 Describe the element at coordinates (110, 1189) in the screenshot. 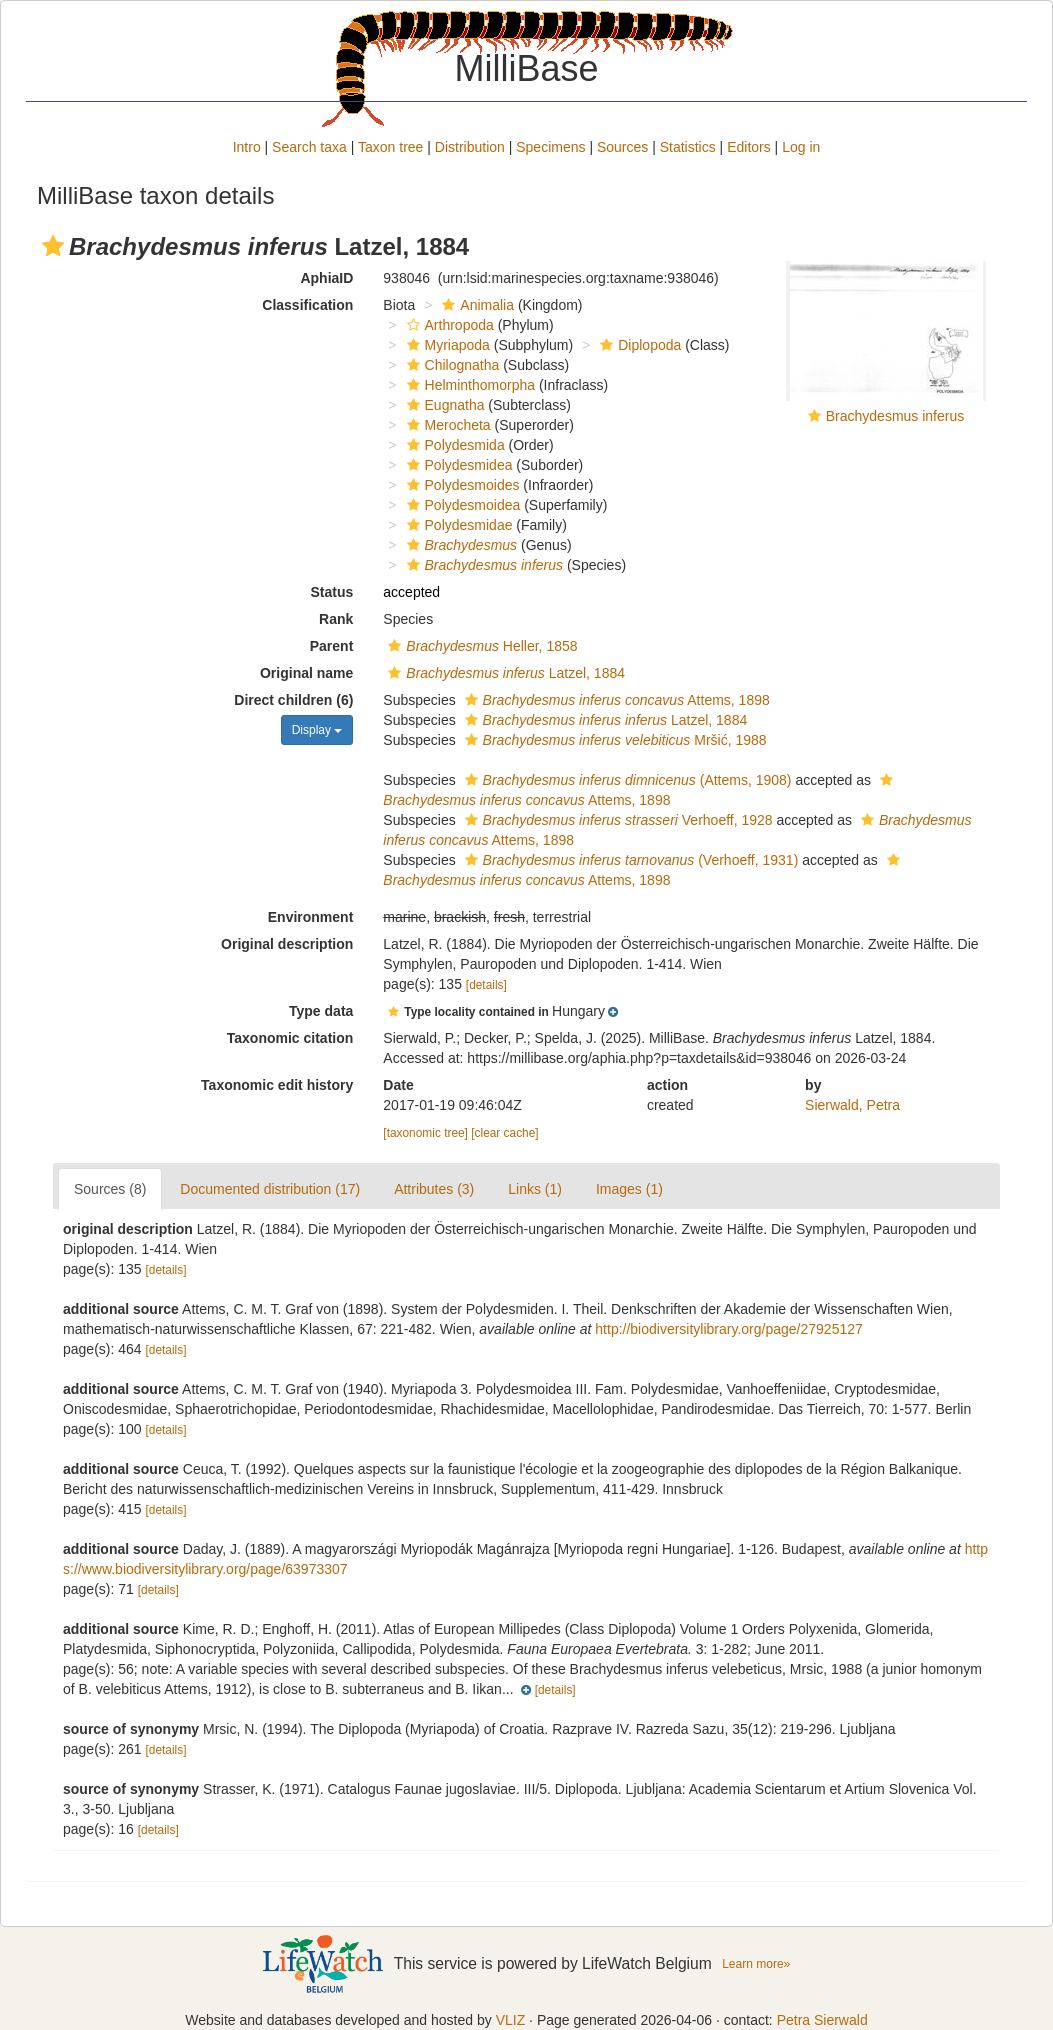

I see `Sources (8)` at that location.